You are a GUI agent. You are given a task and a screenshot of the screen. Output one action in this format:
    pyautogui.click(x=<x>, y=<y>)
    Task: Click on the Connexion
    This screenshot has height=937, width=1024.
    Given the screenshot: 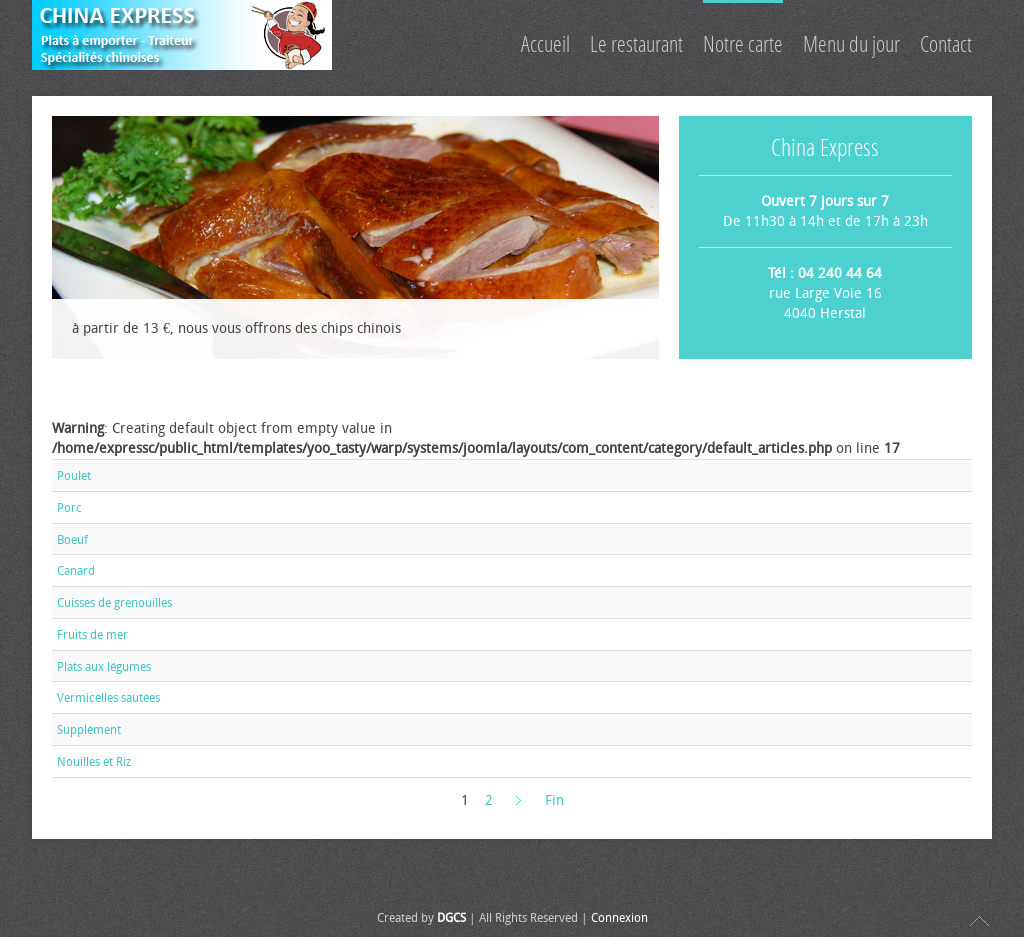 What is the action you would take?
    pyautogui.click(x=619, y=918)
    